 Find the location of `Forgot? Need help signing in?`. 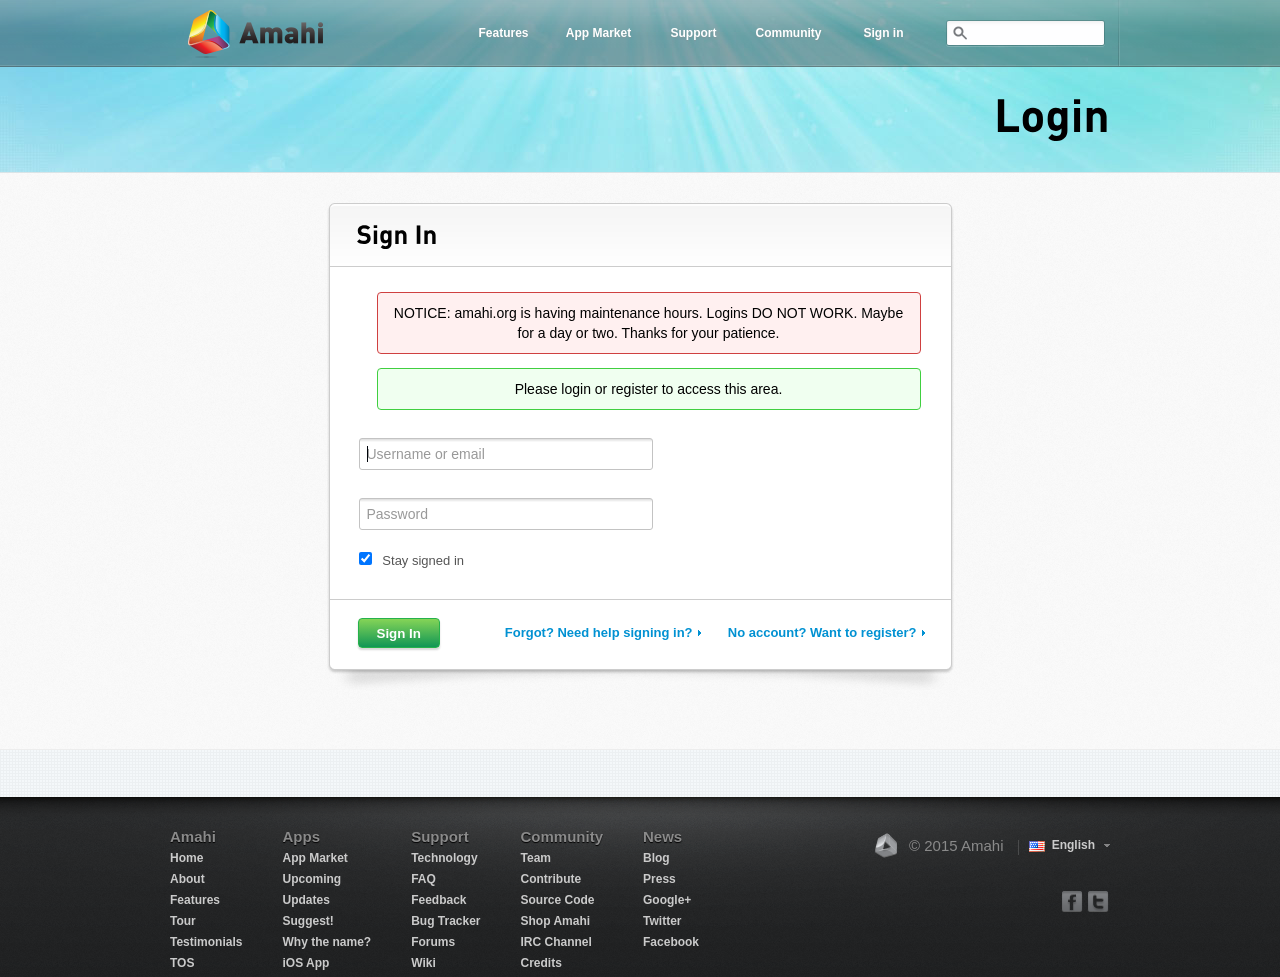

Forgot? Need help signing in? is located at coordinates (599, 632).